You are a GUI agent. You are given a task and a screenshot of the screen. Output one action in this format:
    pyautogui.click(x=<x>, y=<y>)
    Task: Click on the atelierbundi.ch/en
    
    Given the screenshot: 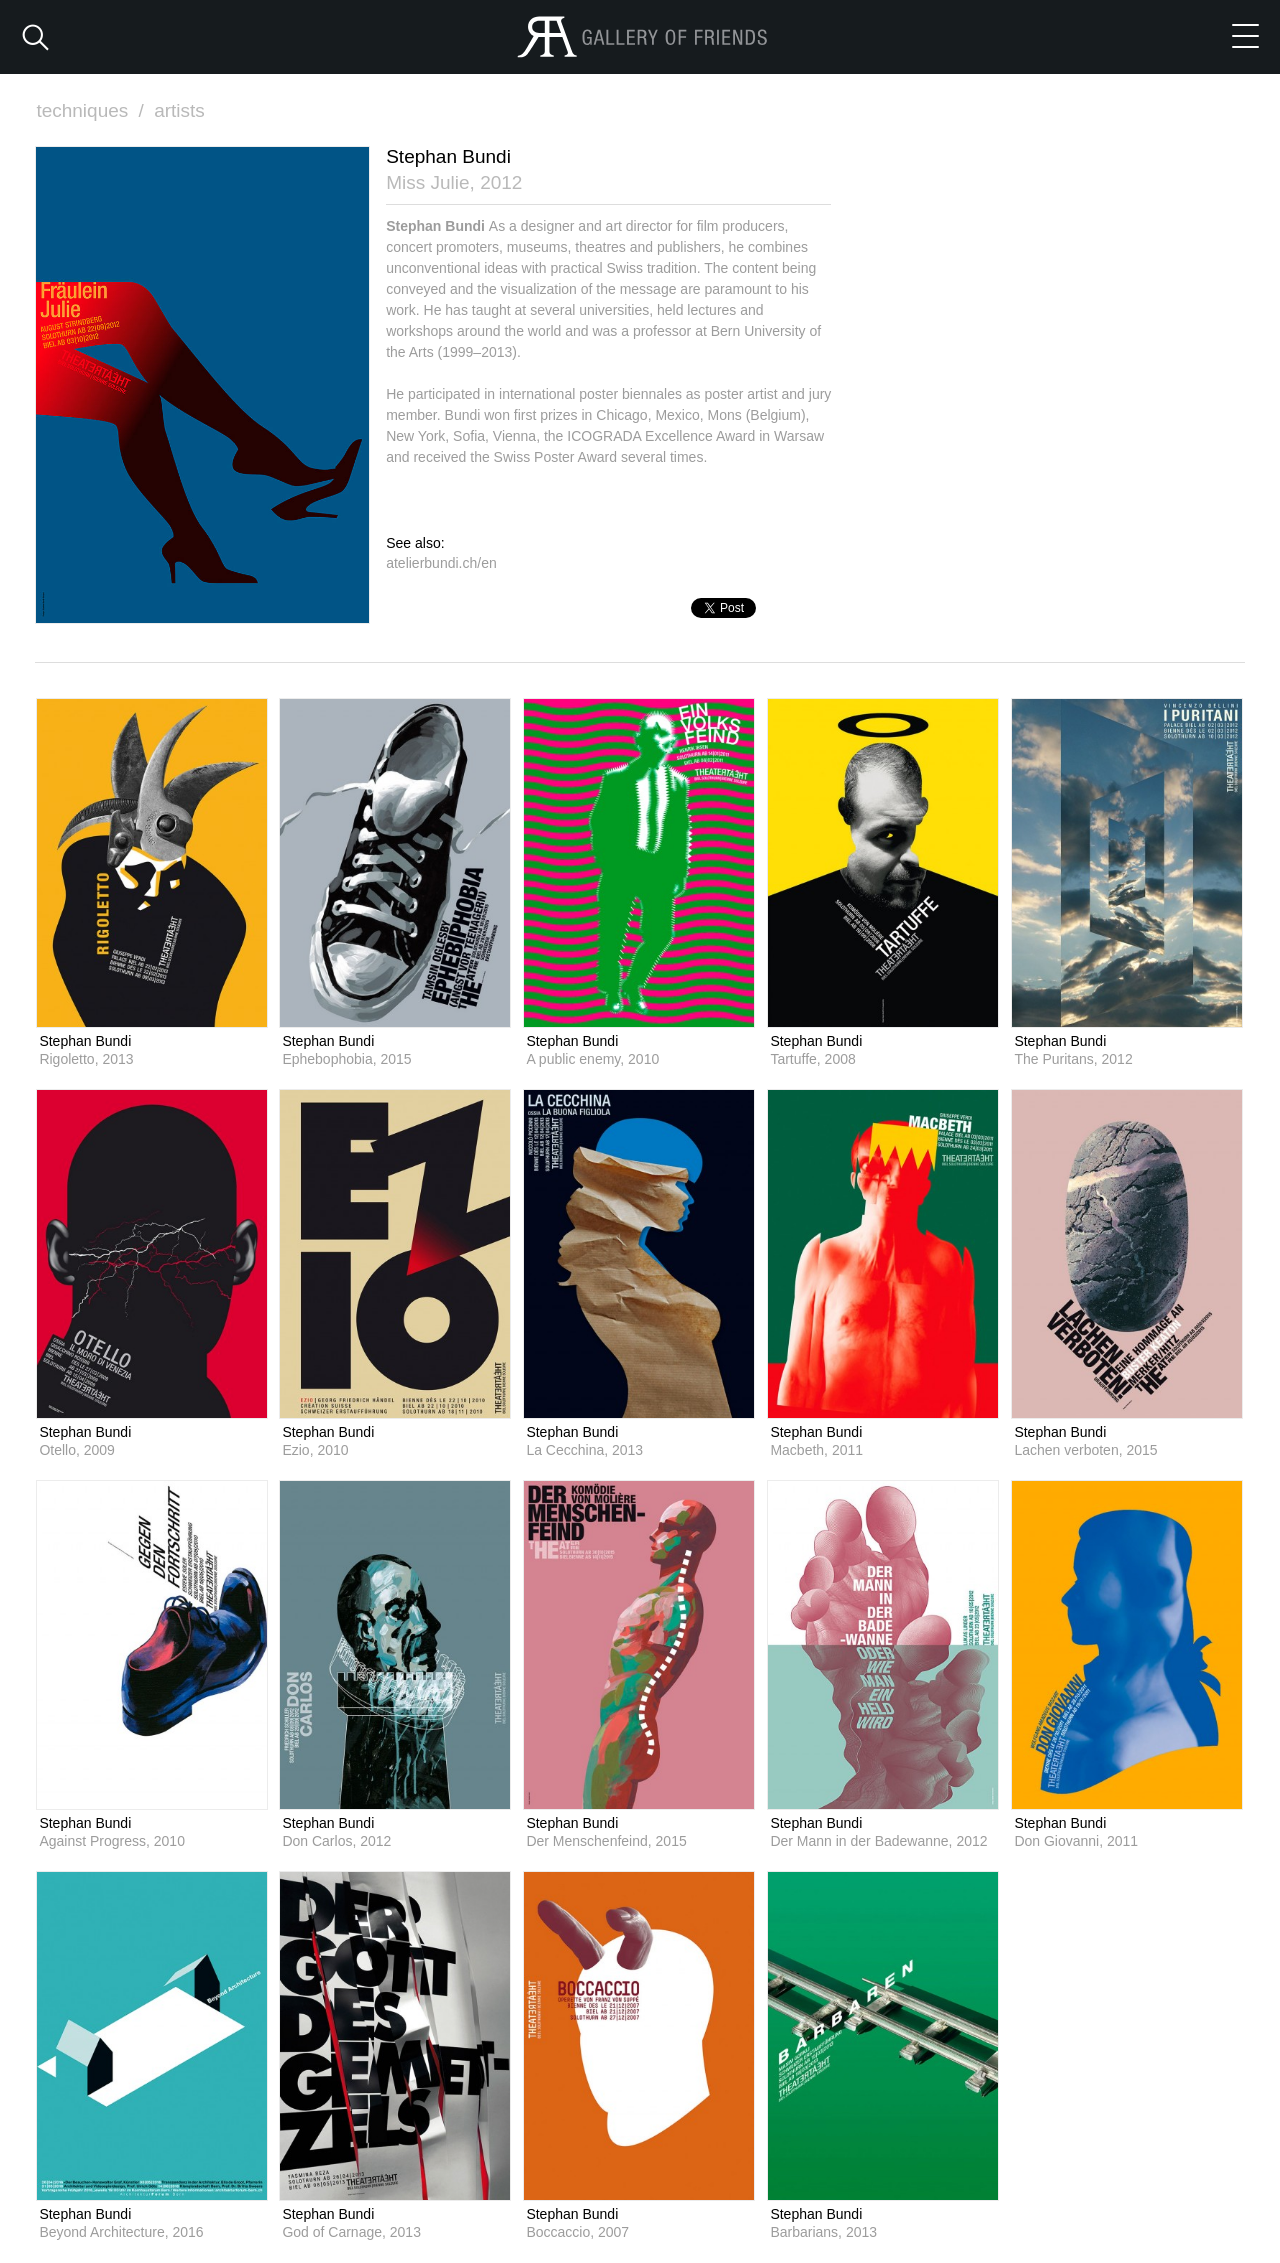 What is the action you would take?
    pyautogui.click(x=441, y=563)
    